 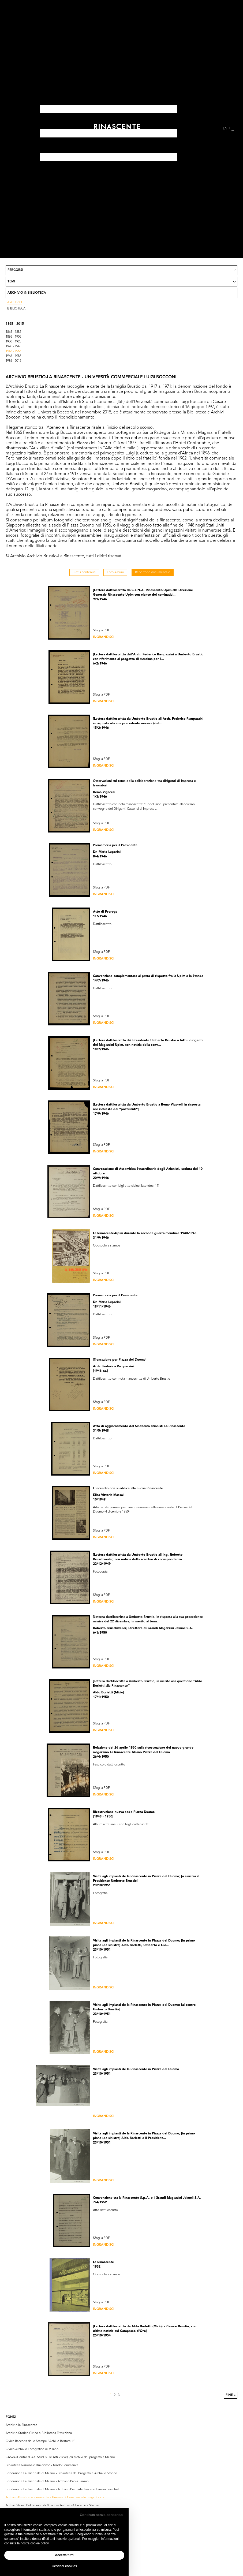 What do you see at coordinates (39, 2543) in the screenshot?
I see `cookie policy` at bounding box center [39, 2543].